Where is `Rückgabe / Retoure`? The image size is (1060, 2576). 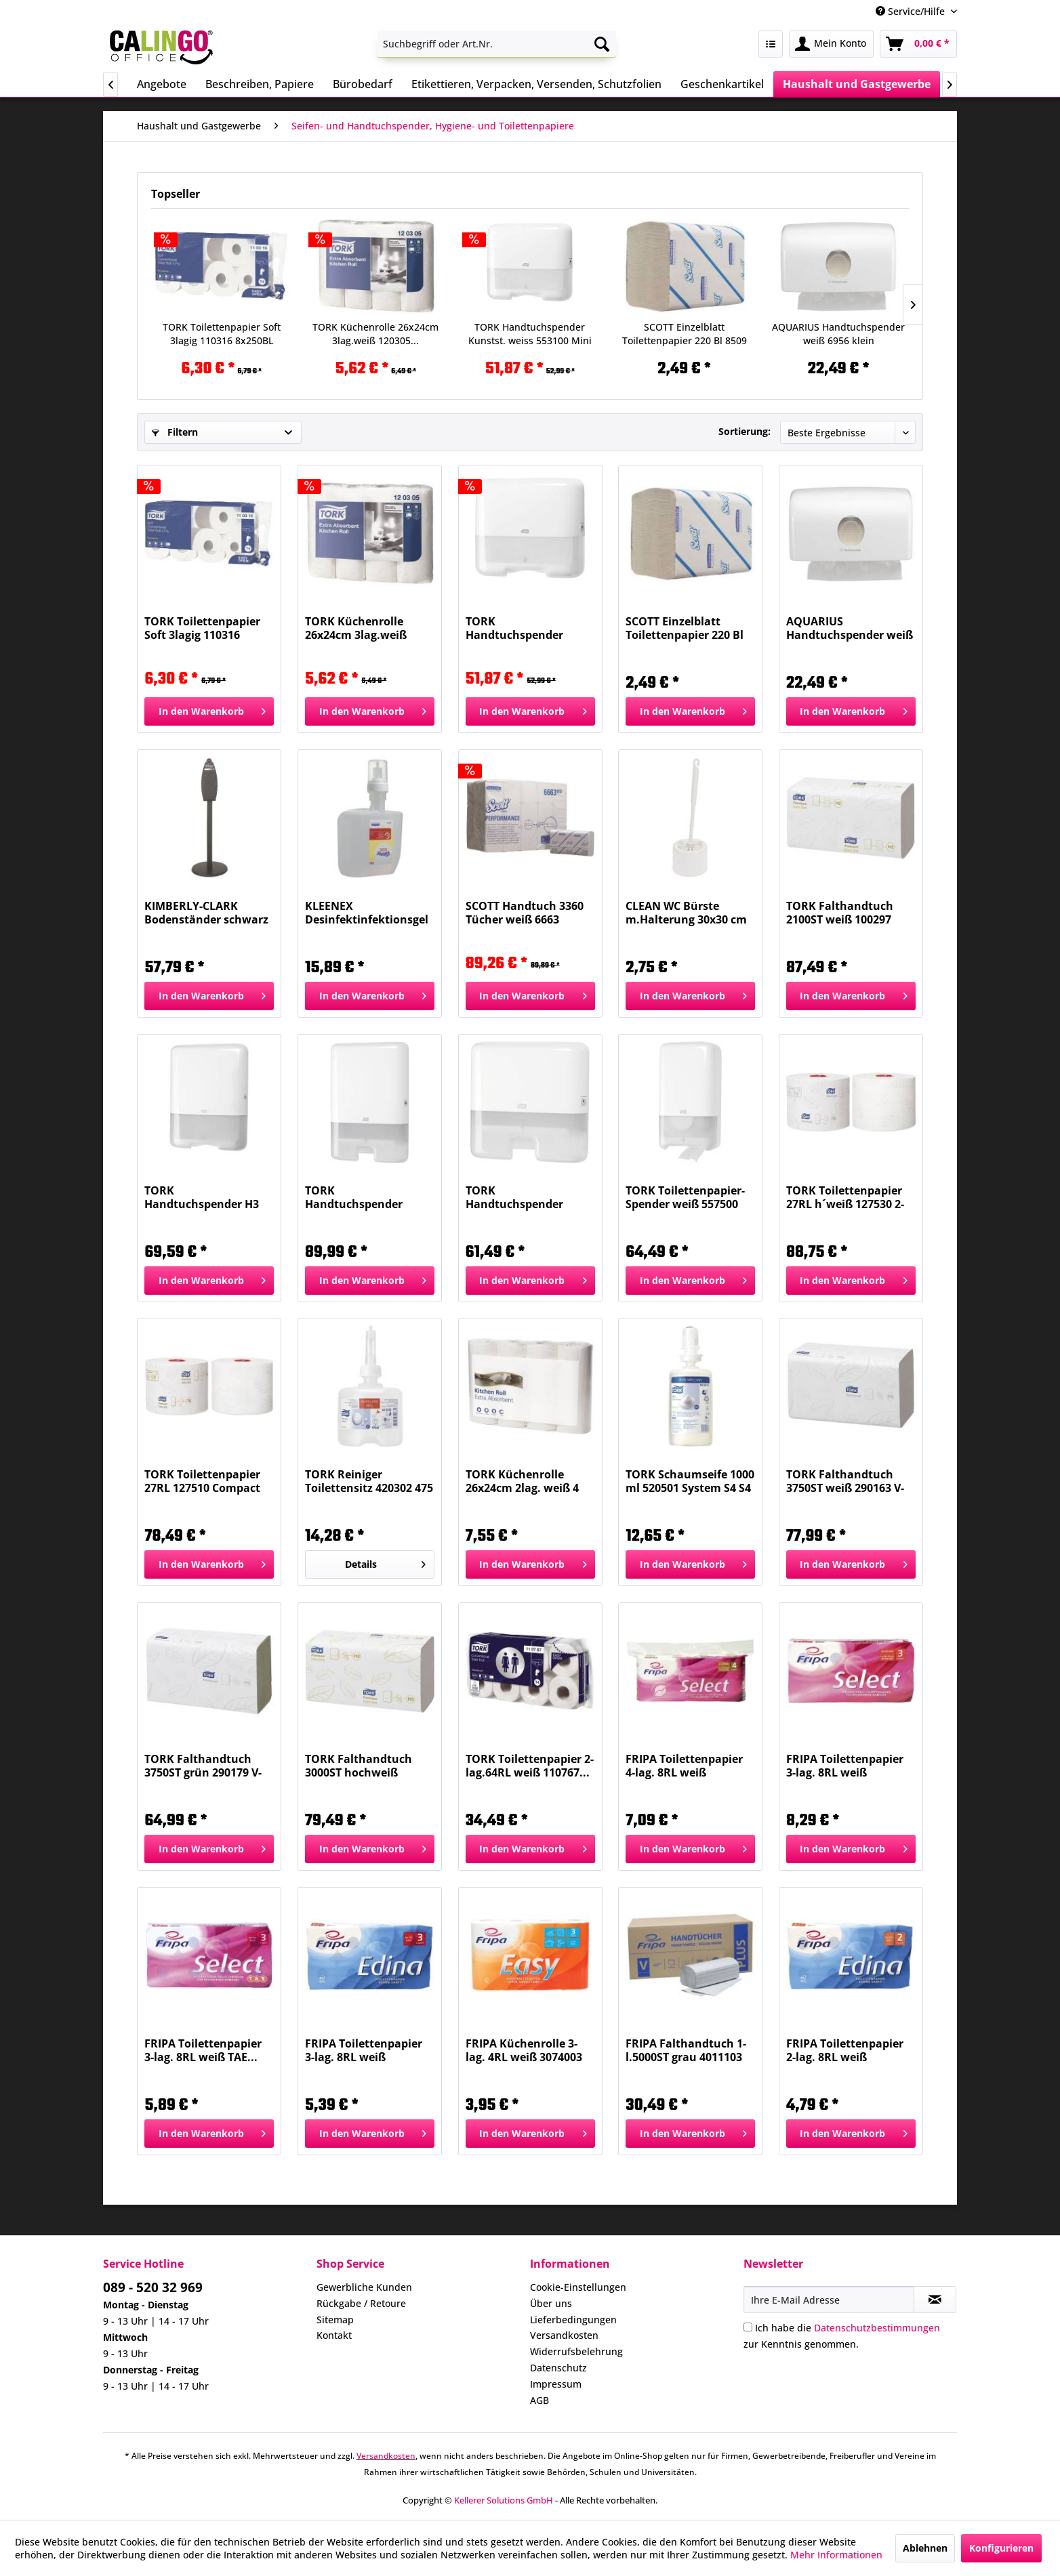
Rückgabe / Retoure is located at coordinates (361, 2303).